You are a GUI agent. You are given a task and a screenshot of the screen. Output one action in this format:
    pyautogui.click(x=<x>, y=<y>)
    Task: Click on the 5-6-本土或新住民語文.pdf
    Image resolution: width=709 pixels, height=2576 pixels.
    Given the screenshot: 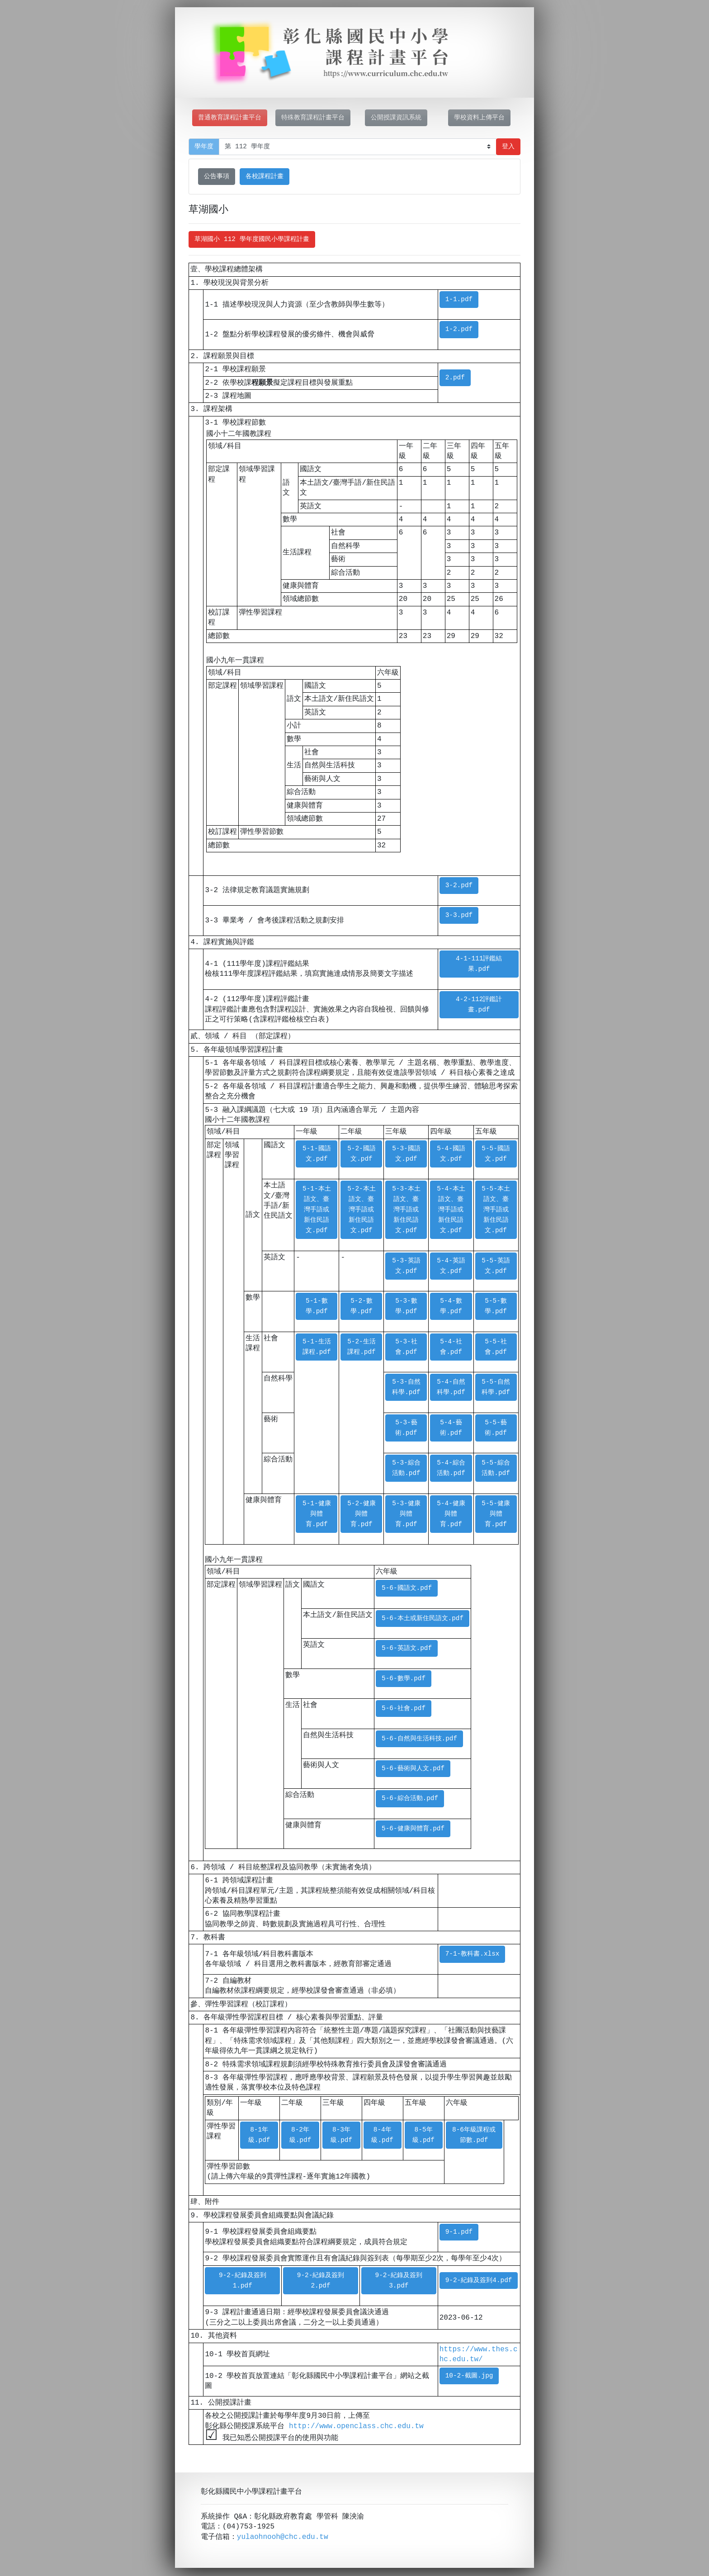 What is the action you would take?
    pyautogui.click(x=422, y=1618)
    